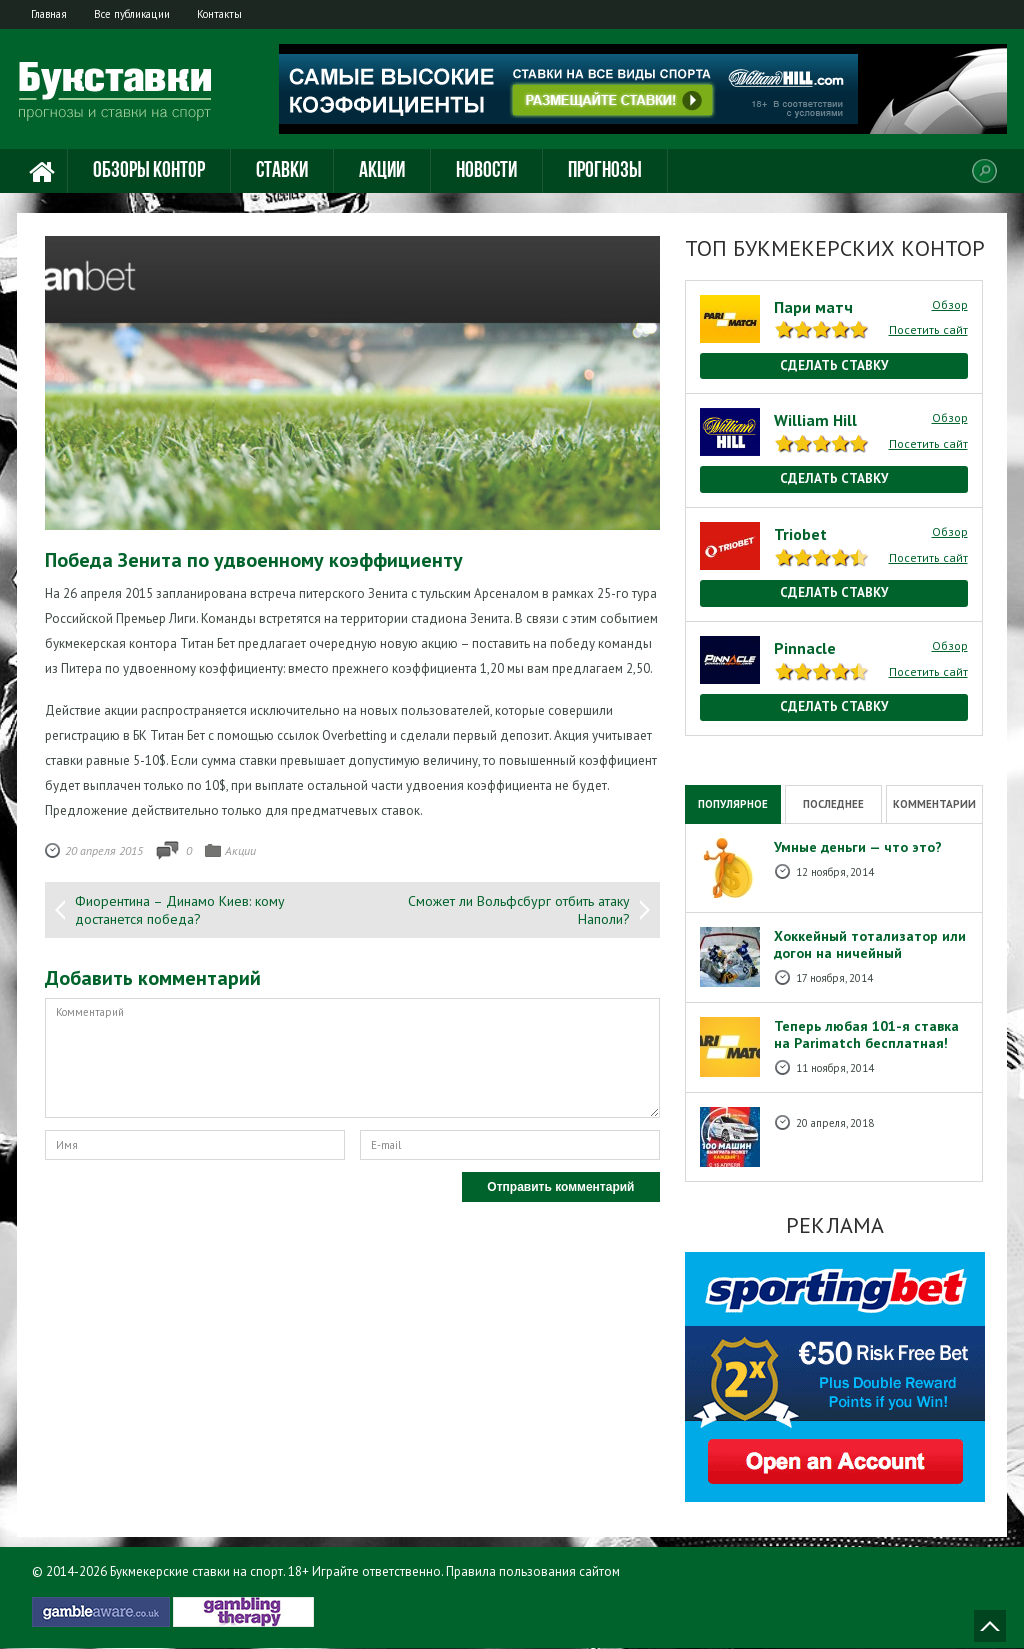 The height and width of the screenshot is (1649, 1024). I want to click on Комментарий, so click(352, 1059).